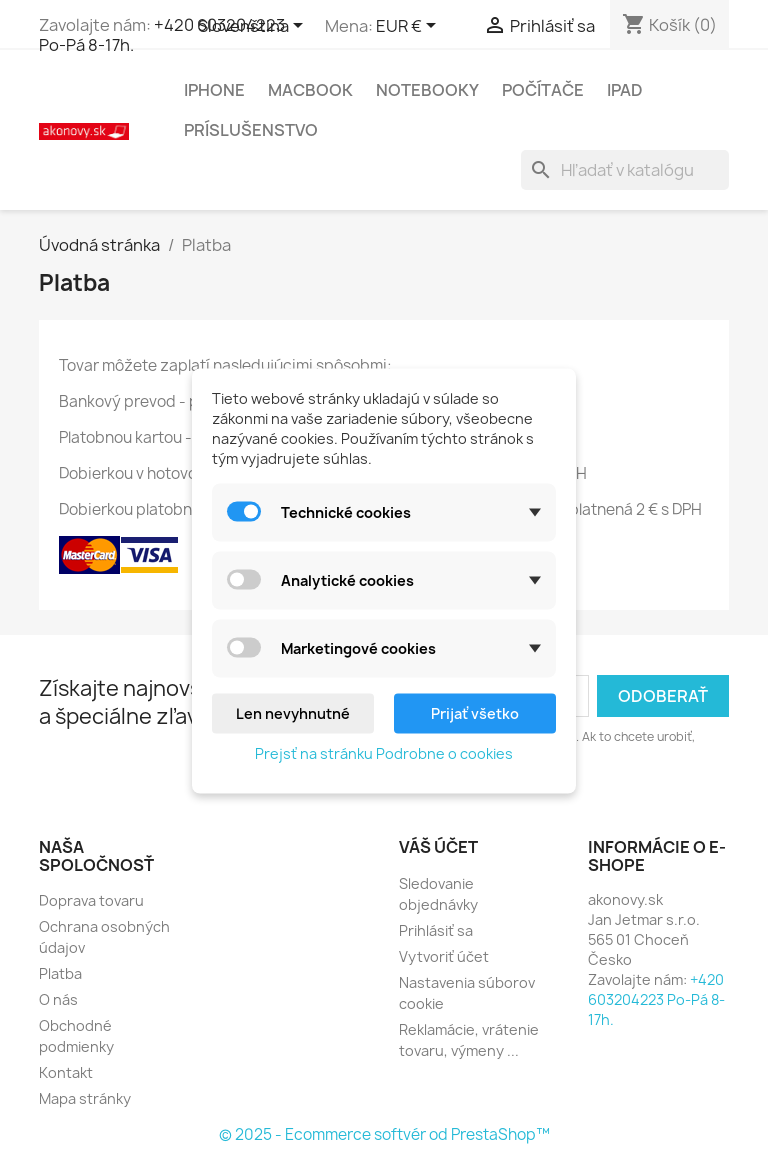 Image resolution: width=768 pixels, height=1161 pixels. Describe the element at coordinates (625, 170) in the screenshot. I see `[Vyhľadávanie]` at that location.